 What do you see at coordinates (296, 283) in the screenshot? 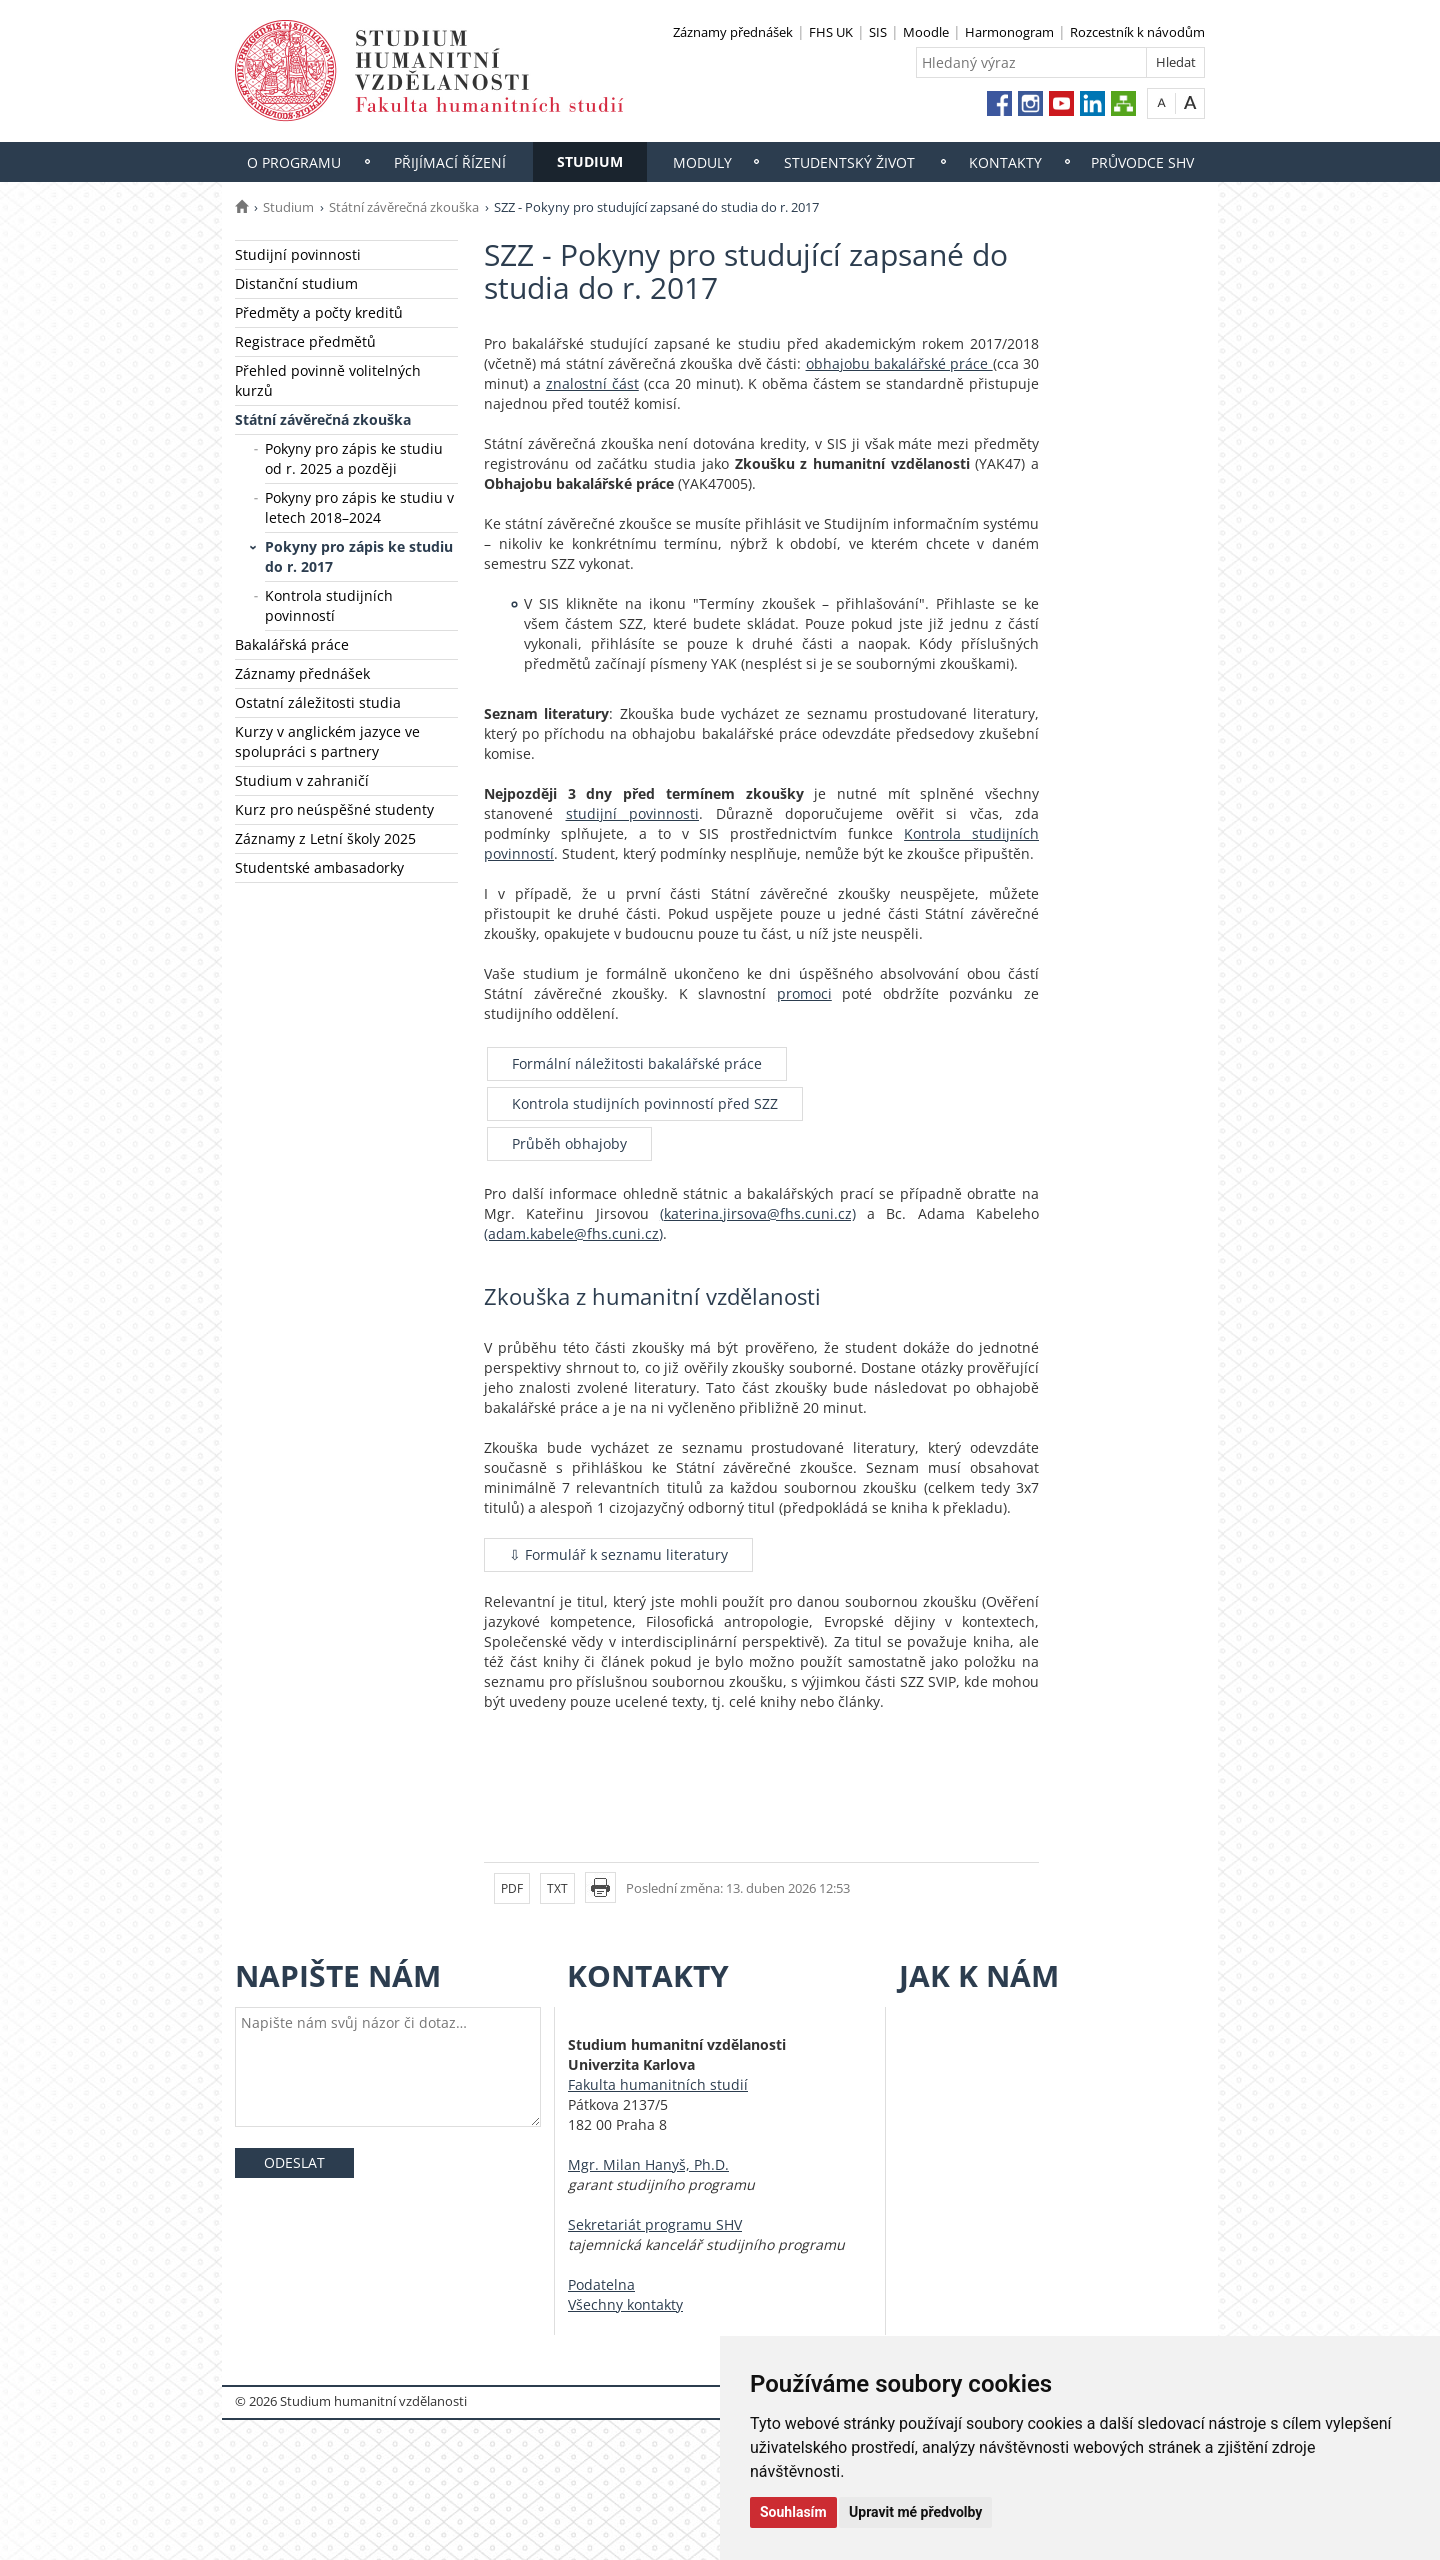
I see `Distanční studium` at bounding box center [296, 283].